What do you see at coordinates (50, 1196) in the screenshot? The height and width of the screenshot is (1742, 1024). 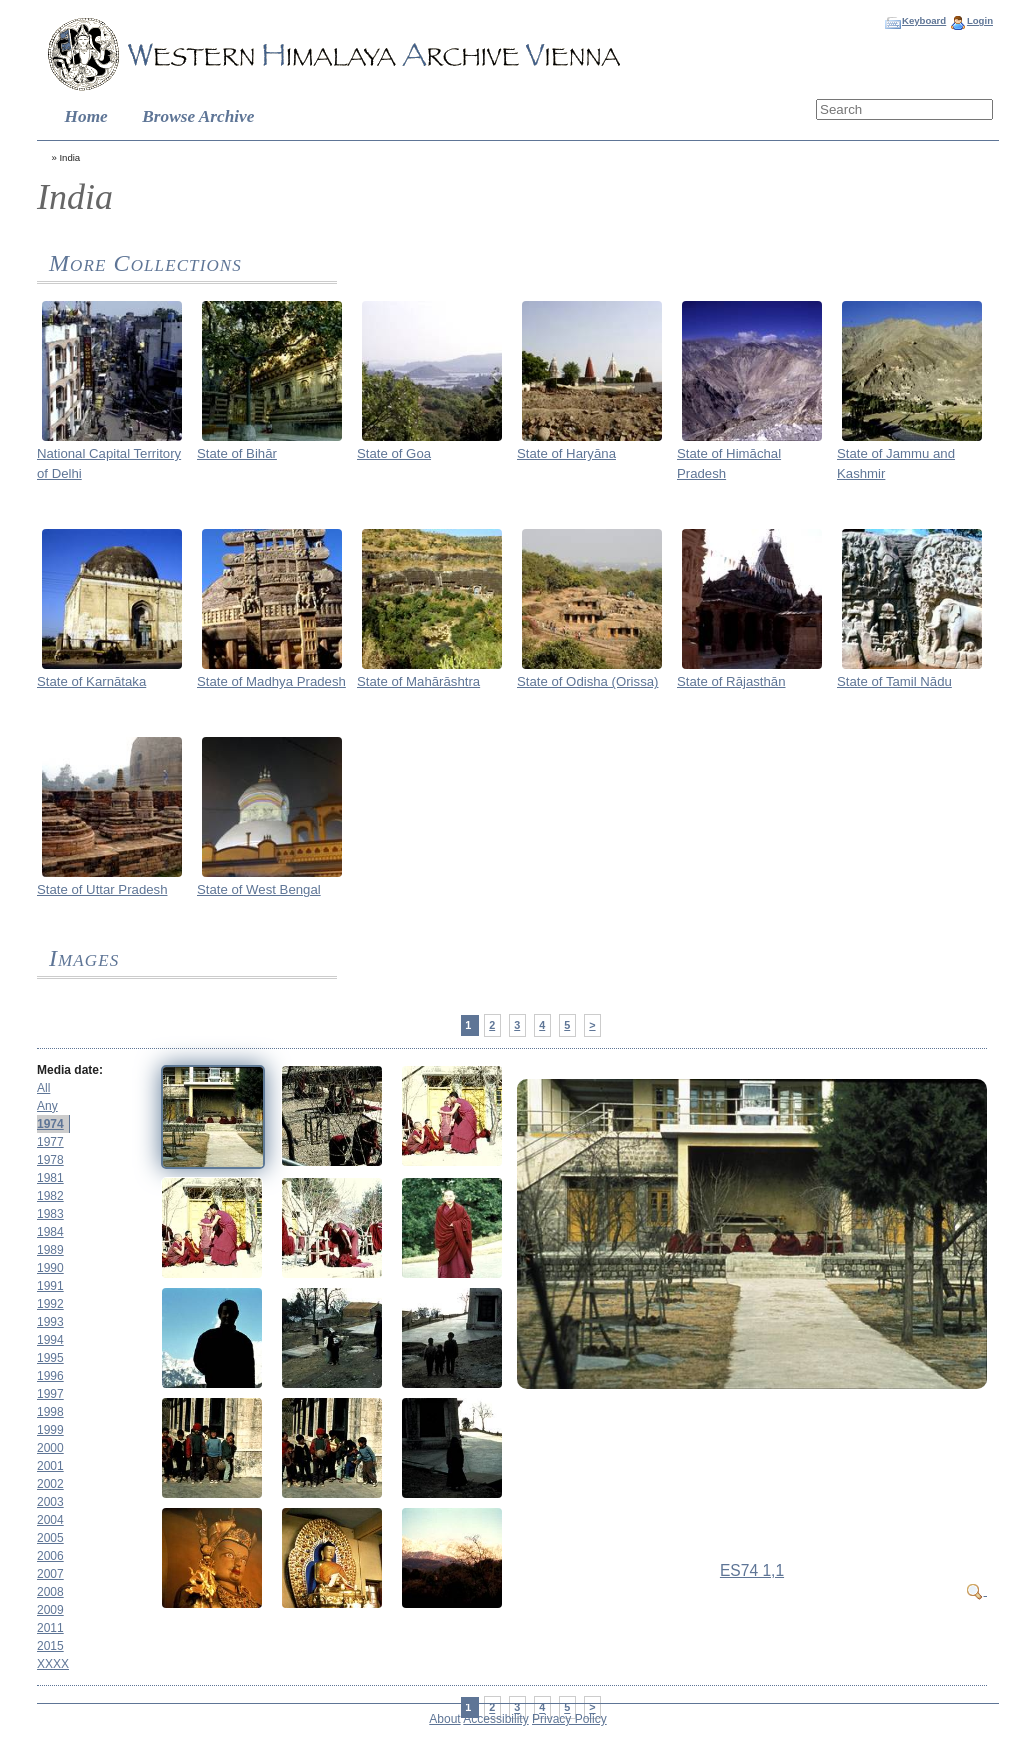 I see `1982` at bounding box center [50, 1196].